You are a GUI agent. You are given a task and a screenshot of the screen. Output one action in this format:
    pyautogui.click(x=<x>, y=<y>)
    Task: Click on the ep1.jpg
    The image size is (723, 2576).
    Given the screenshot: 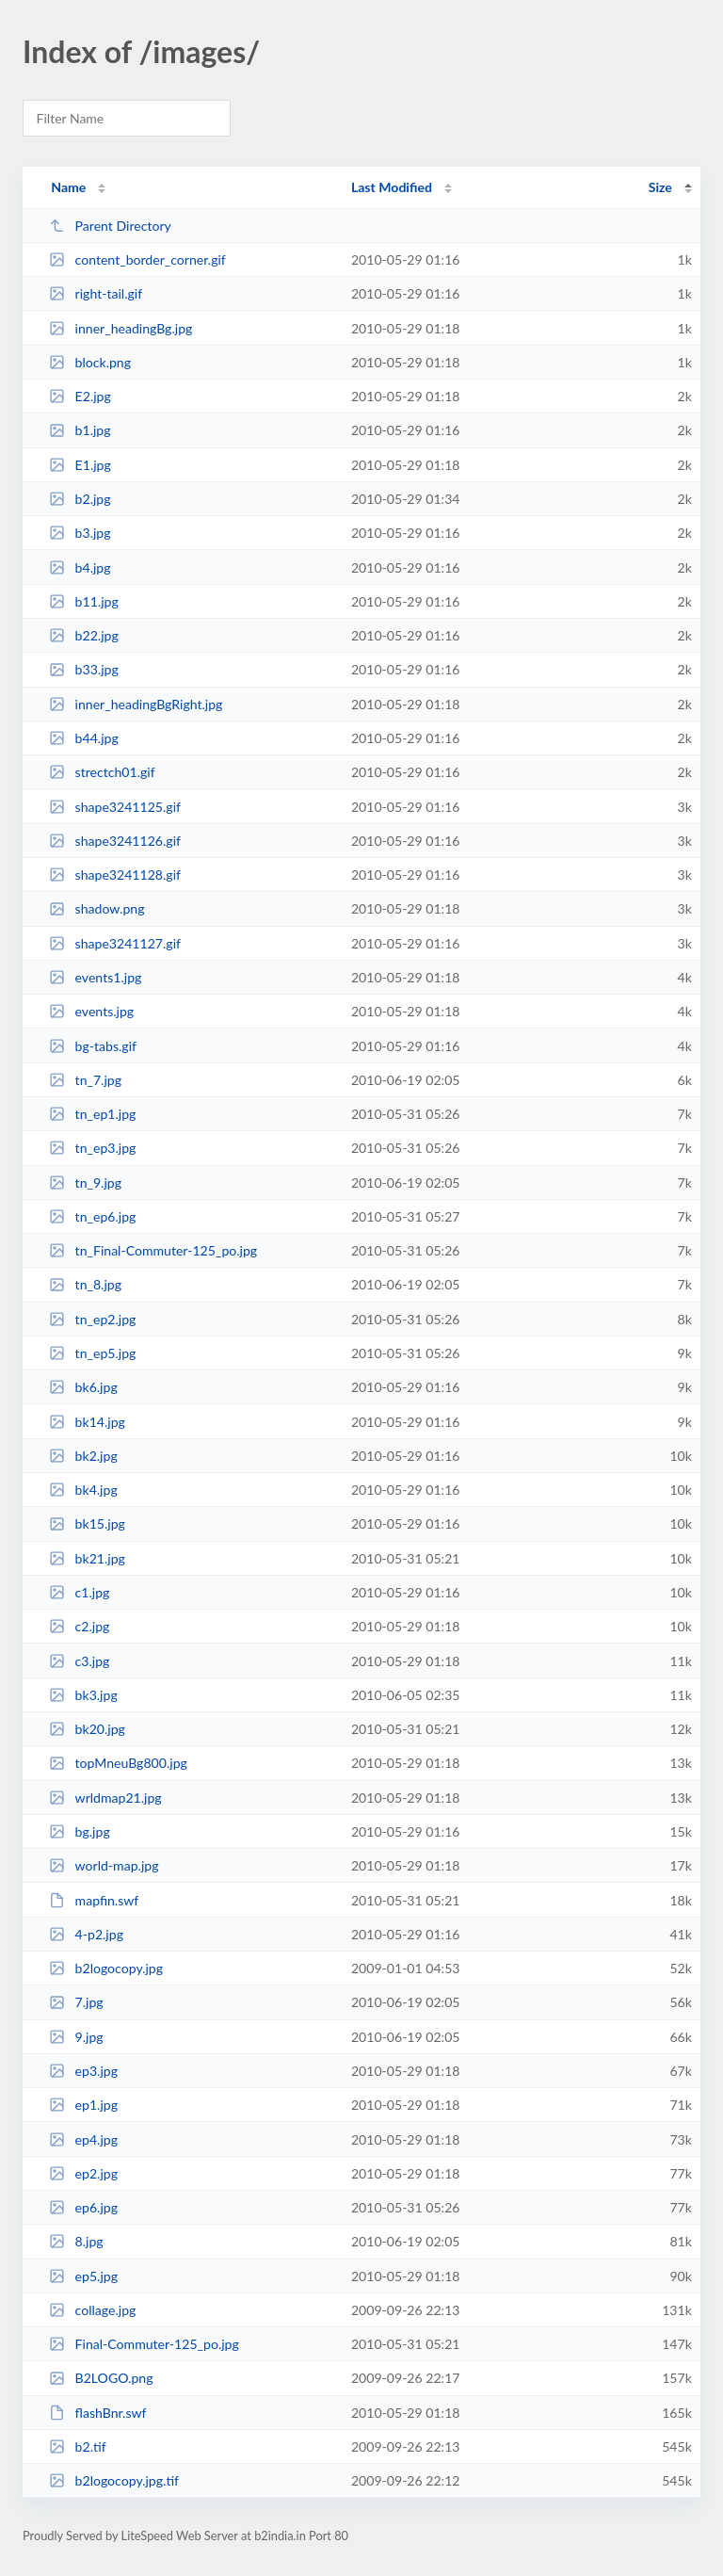 What is the action you would take?
    pyautogui.click(x=83, y=2105)
    